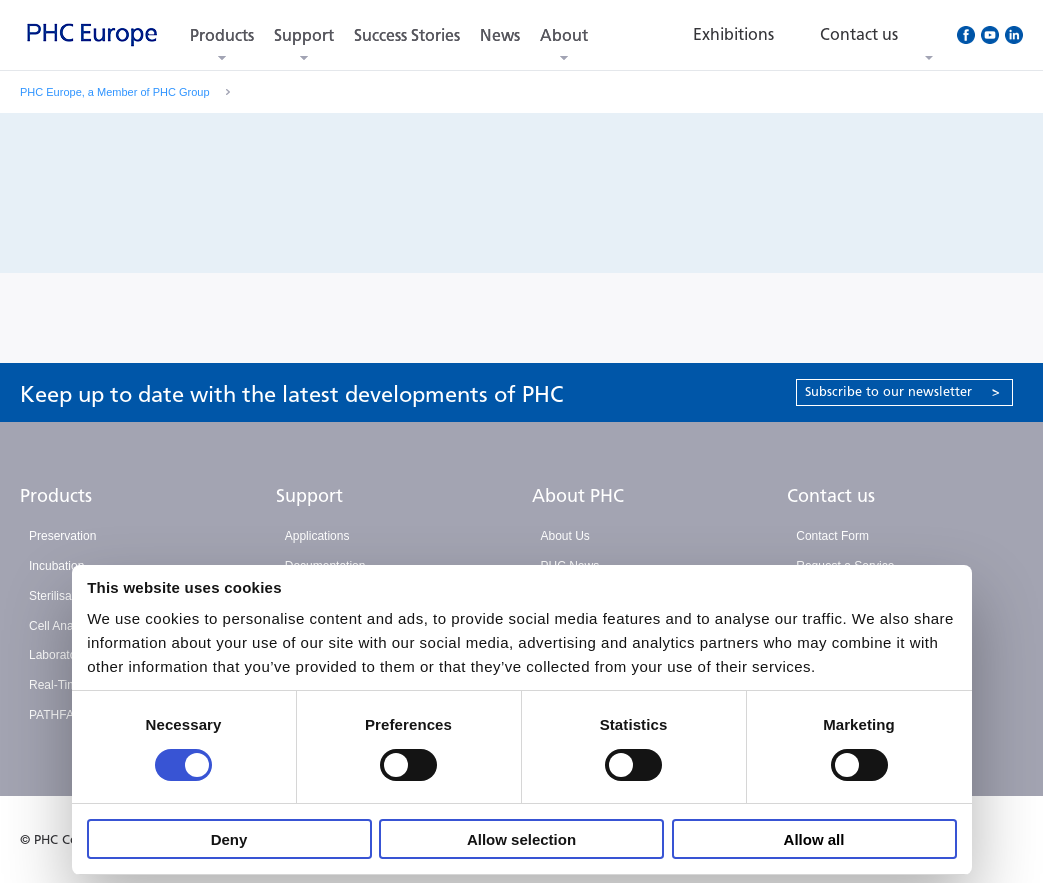 This screenshot has width=1043, height=883. Describe the element at coordinates (56, 566) in the screenshot. I see `Incubation` at that location.